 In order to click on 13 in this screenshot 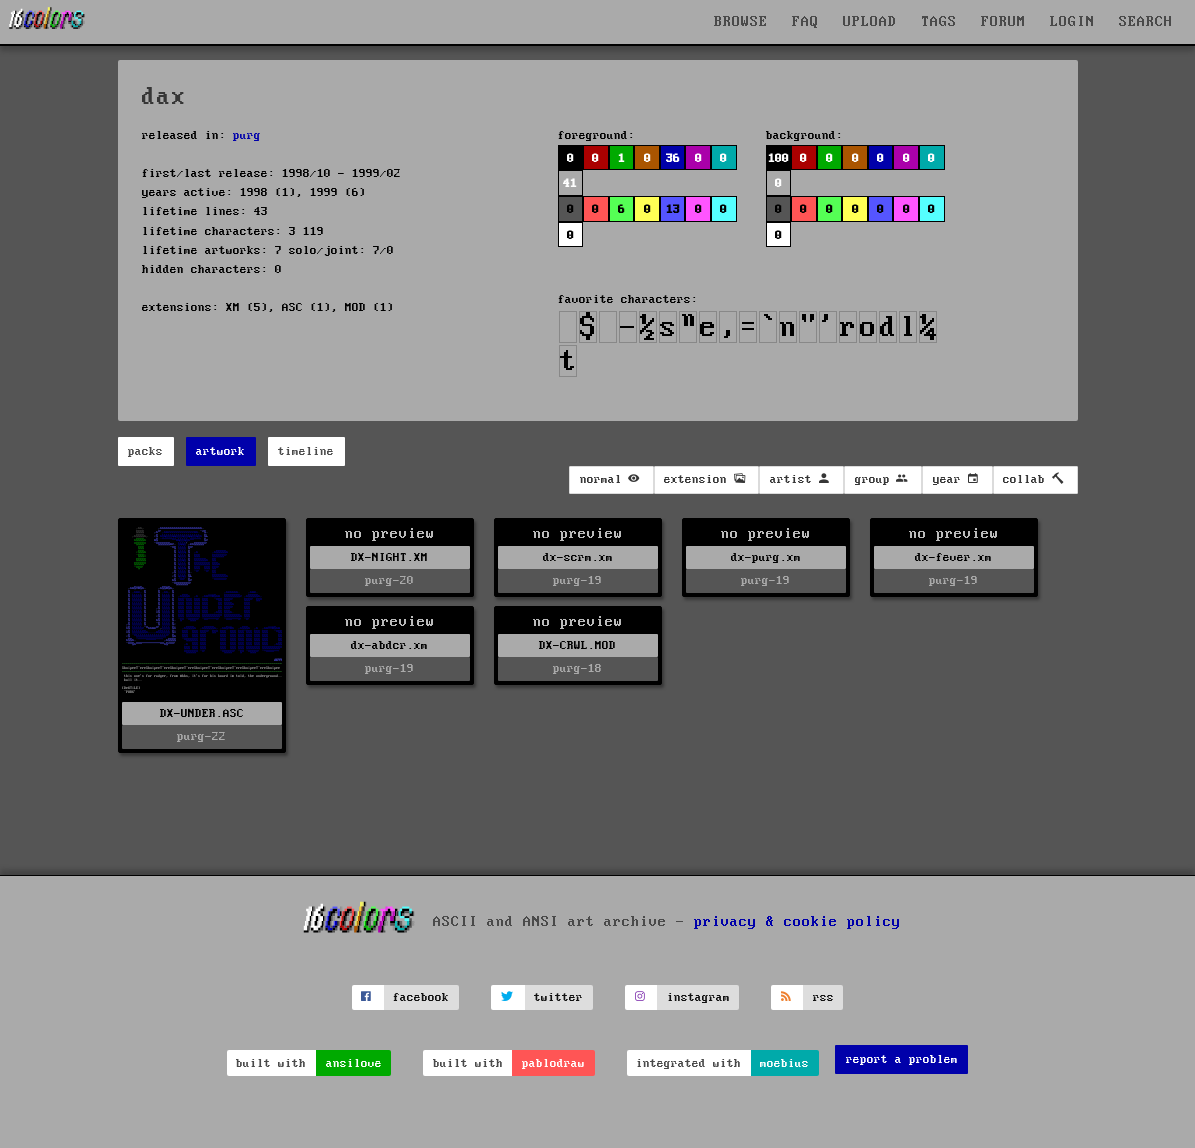, I will do `click(673, 209)`.